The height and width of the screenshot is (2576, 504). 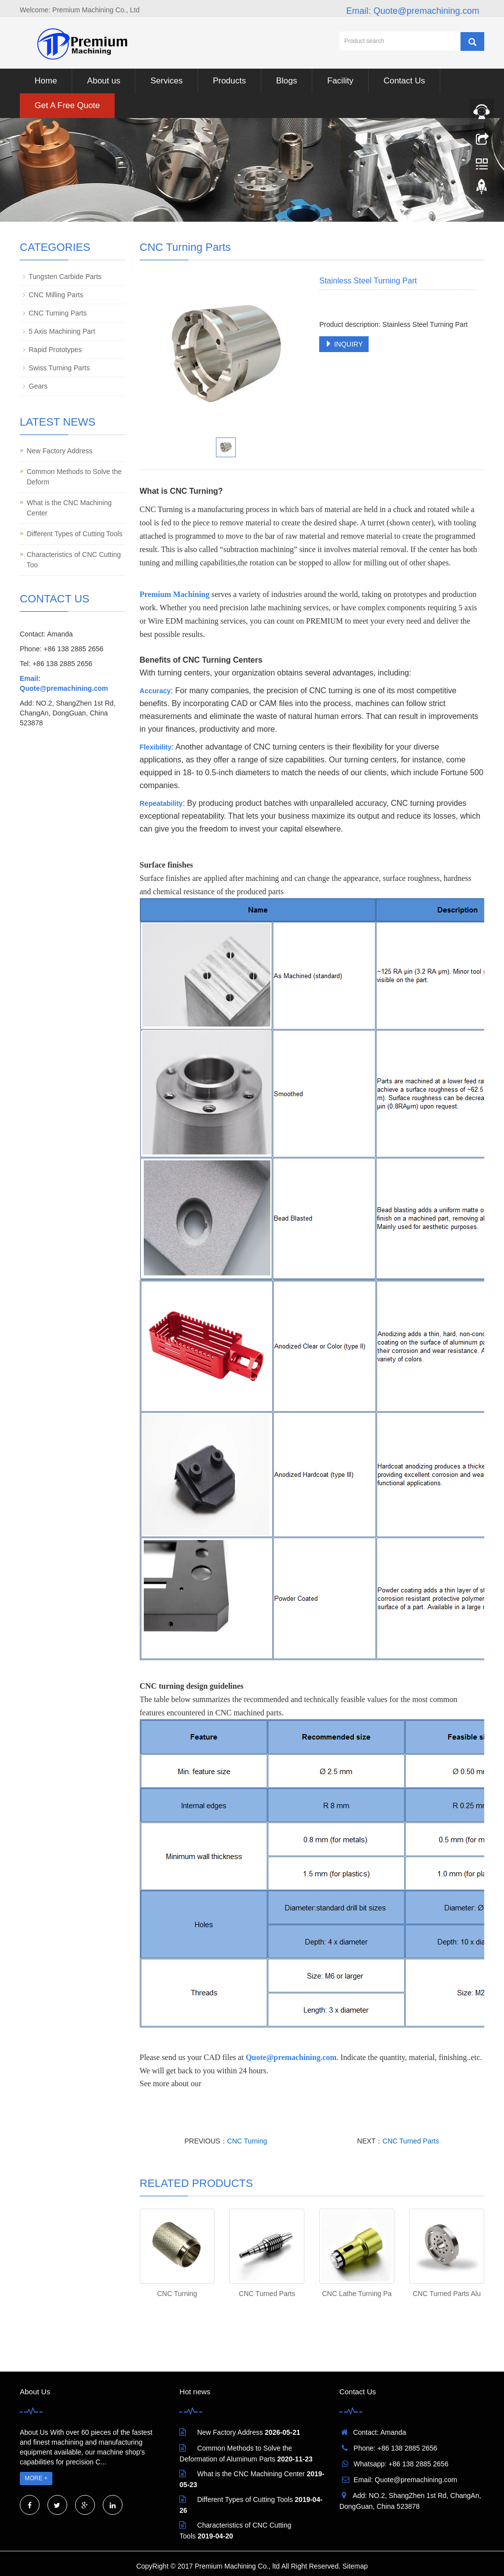 I want to click on CNC Milling Parts, so click(x=56, y=295).